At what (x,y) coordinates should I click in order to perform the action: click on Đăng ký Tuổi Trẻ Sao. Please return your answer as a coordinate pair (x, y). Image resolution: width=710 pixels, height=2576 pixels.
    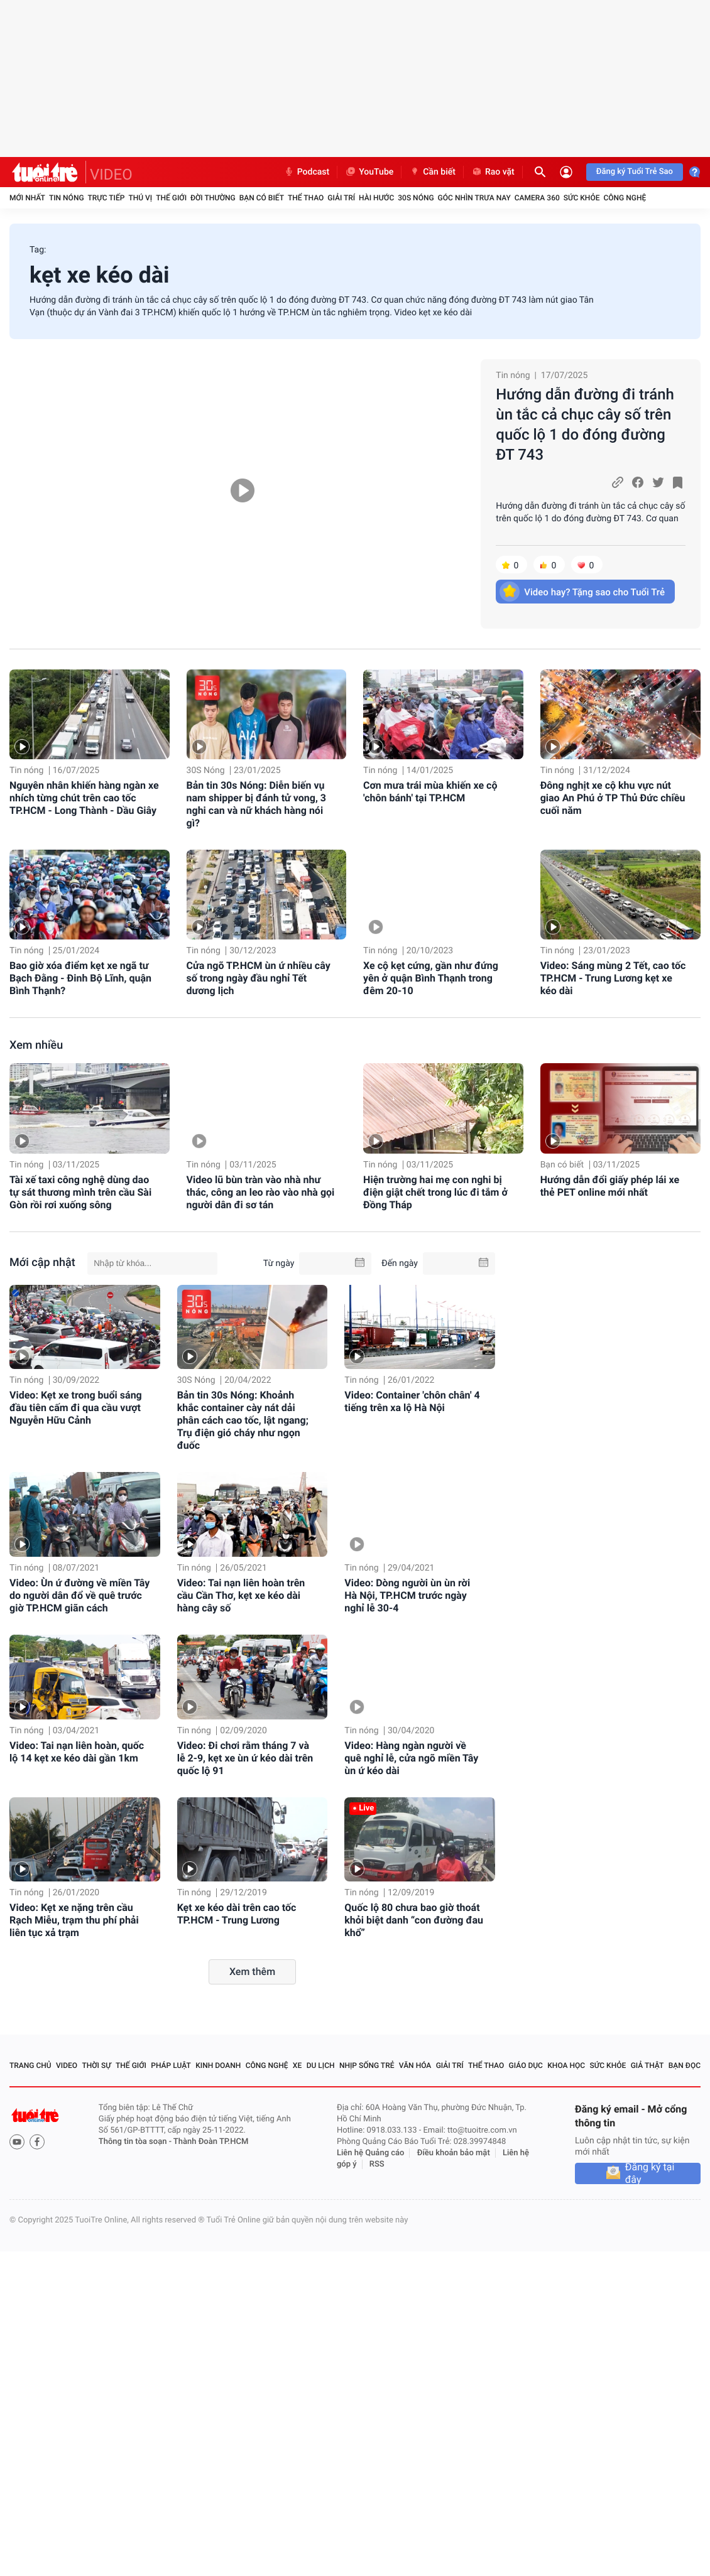
    Looking at the image, I should click on (634, 171).